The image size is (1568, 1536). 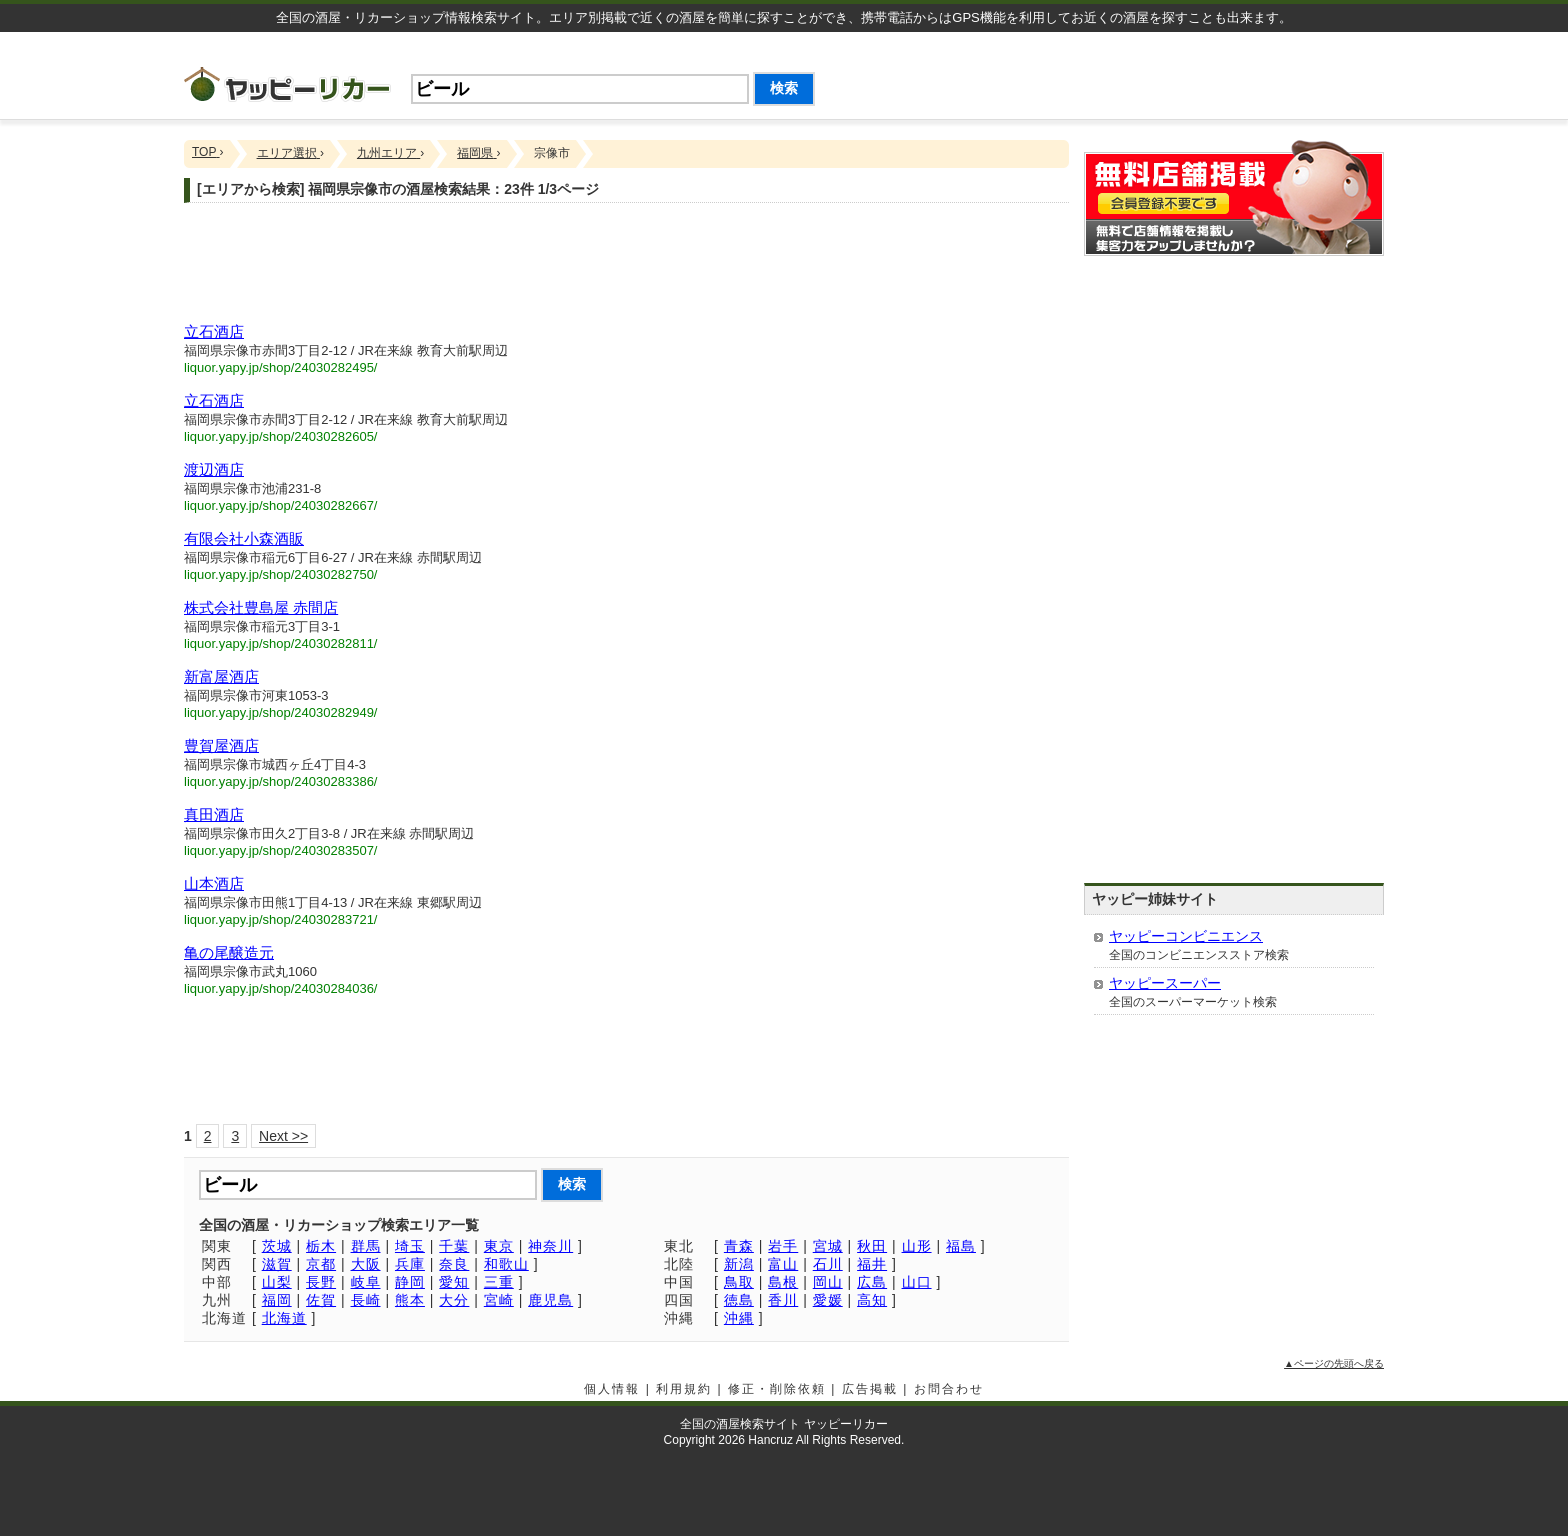 What do you see at coordinates (410, 1264) in the screenshot?
I see `兵庫` at bounding box center [410, 1264].